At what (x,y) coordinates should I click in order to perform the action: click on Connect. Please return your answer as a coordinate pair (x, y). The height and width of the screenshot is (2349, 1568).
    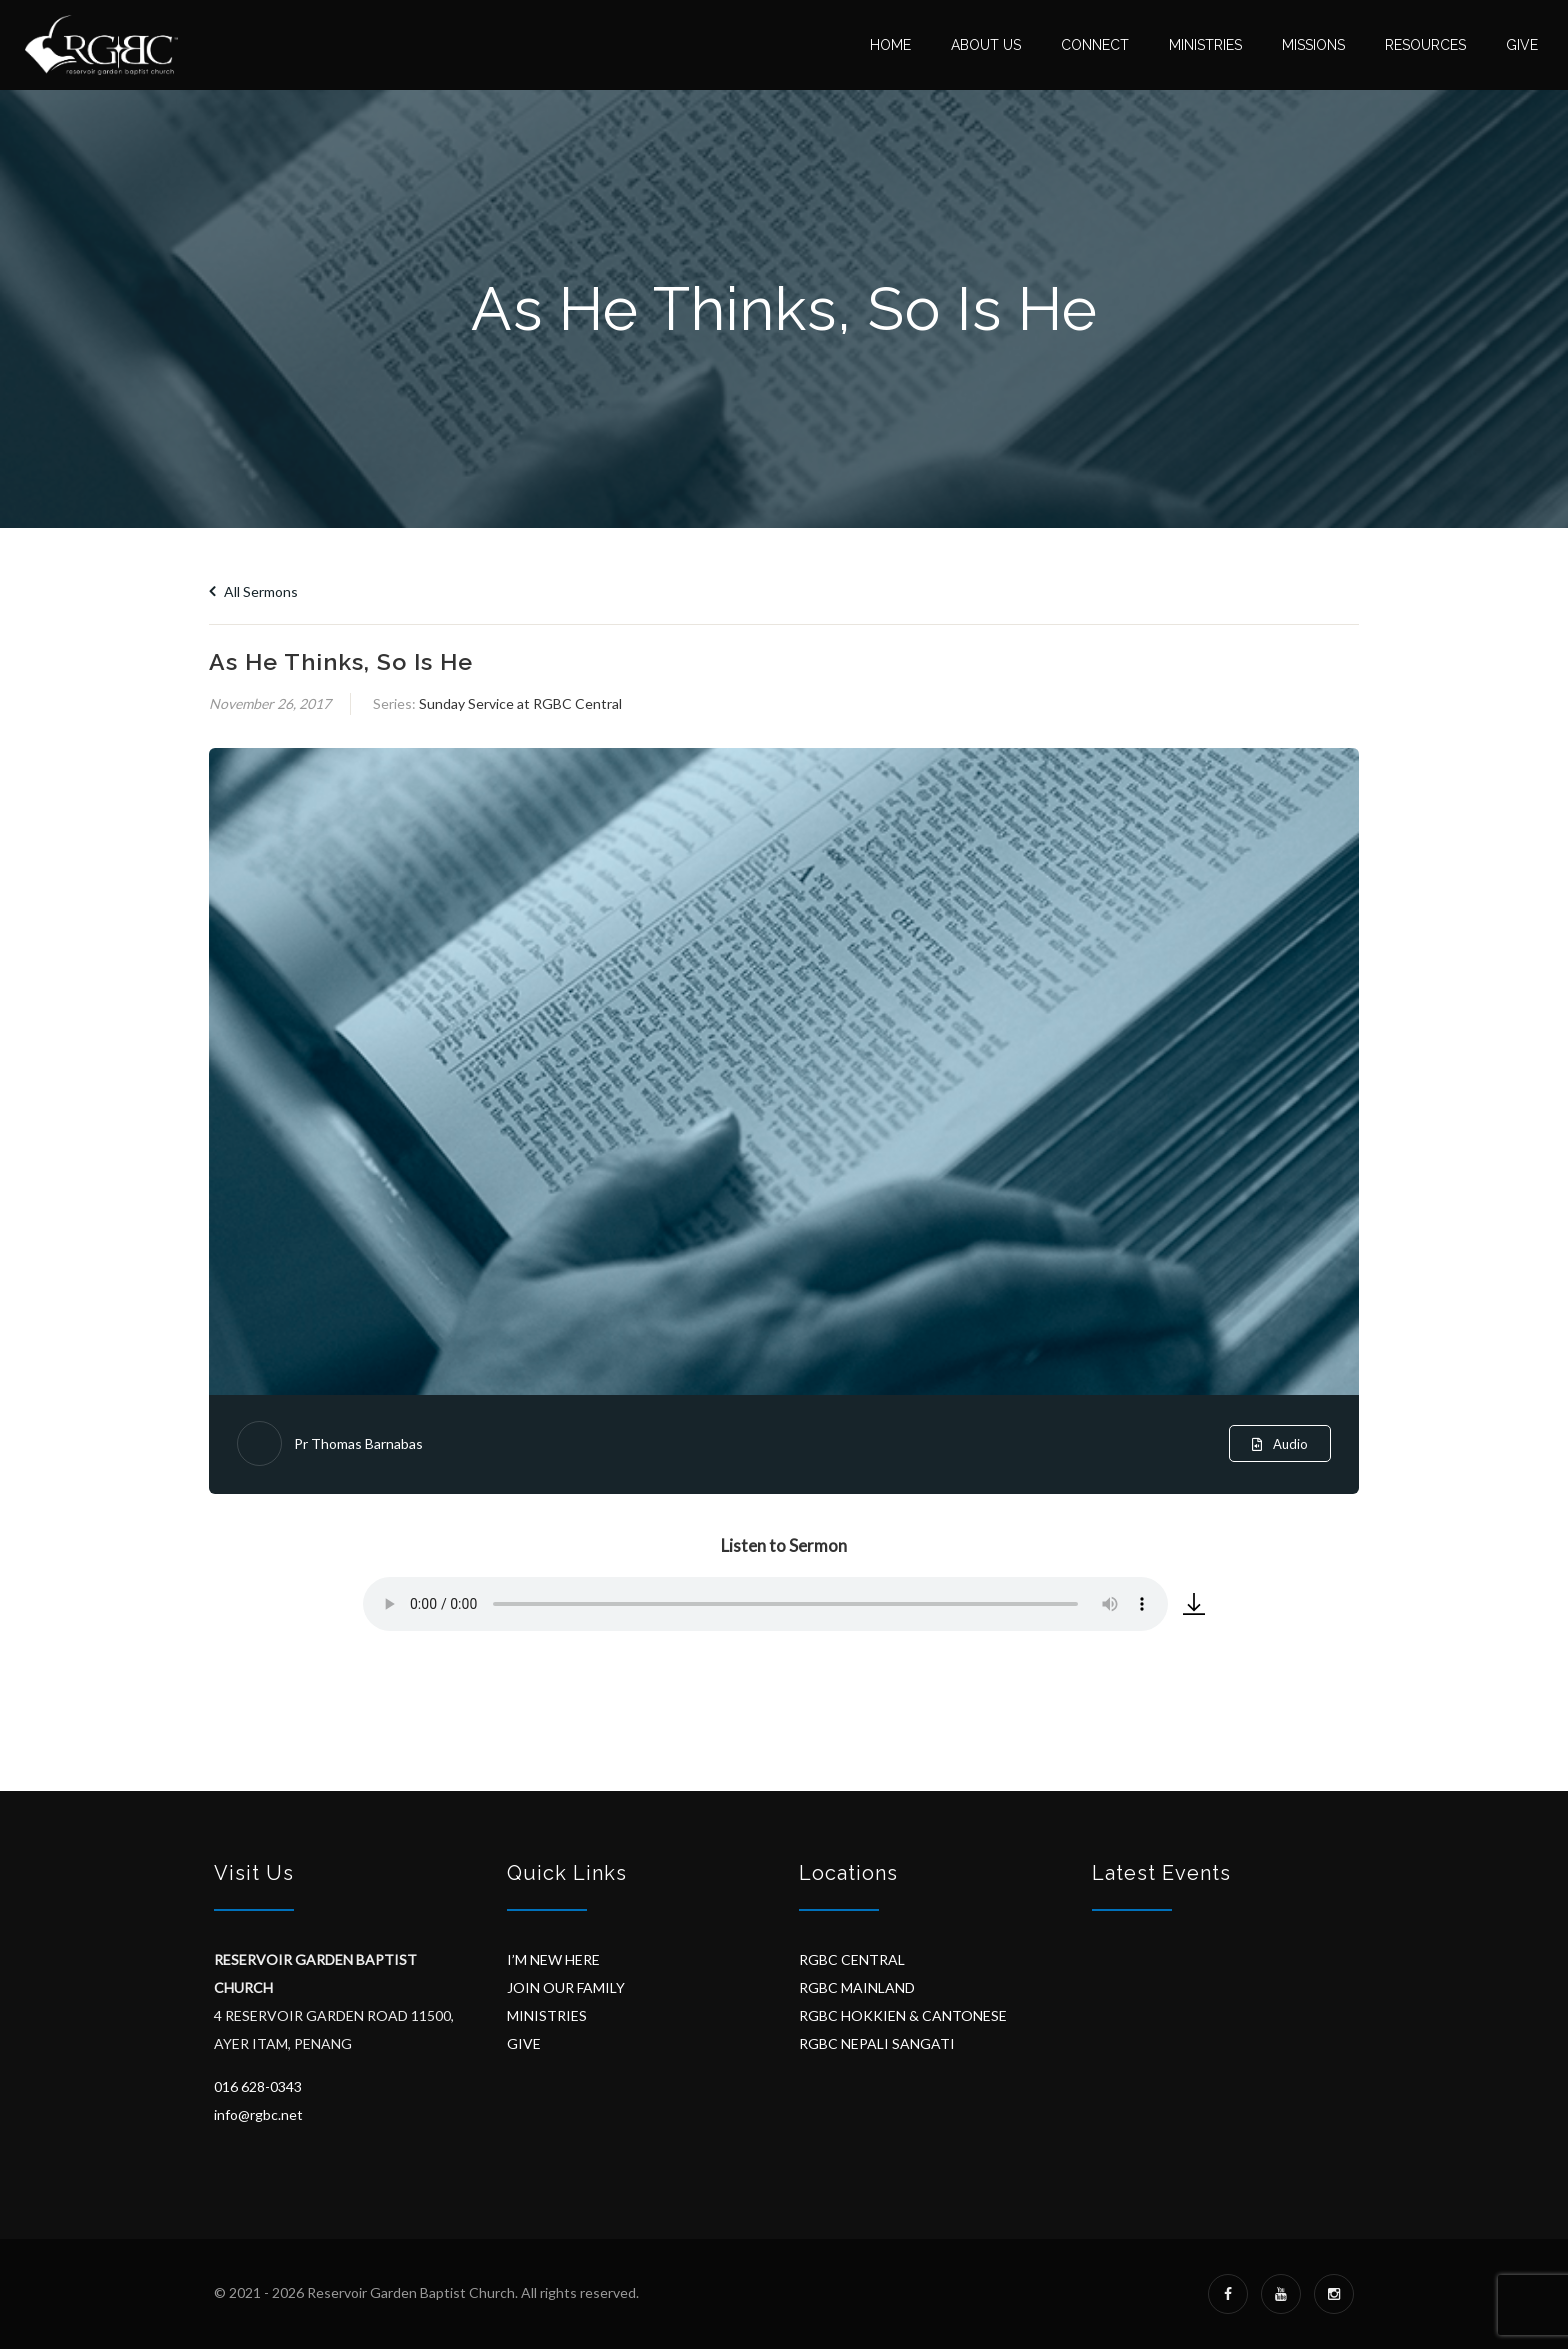
    Looking at the image, I should click on (1095, 45).